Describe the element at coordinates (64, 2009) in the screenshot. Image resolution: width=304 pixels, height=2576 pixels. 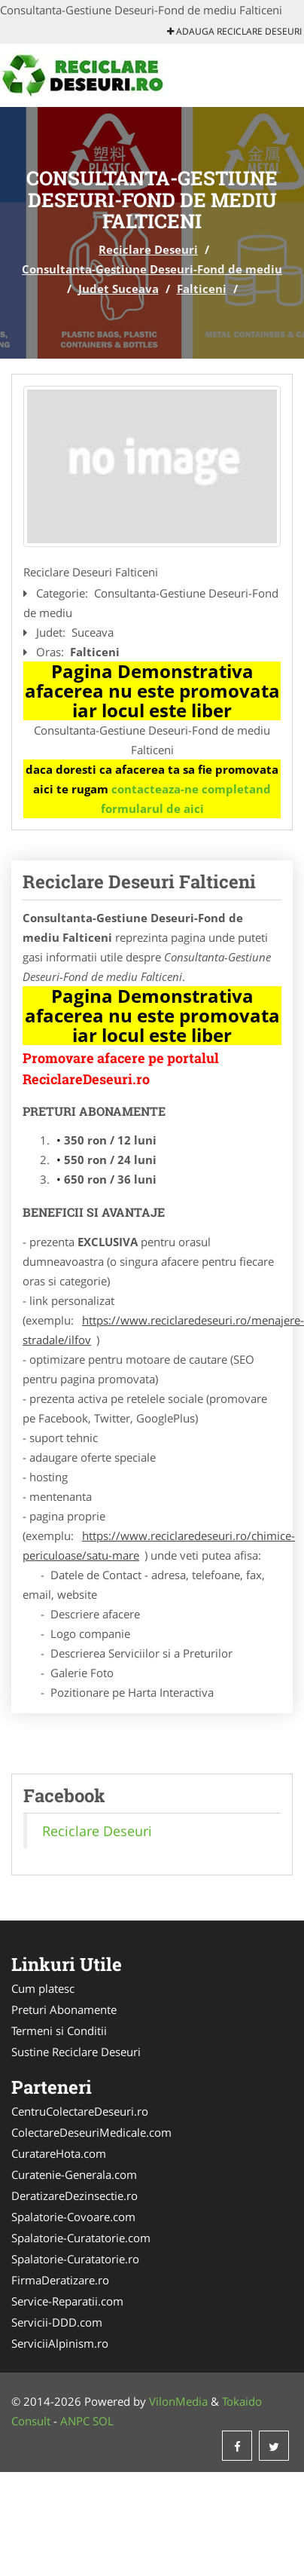
I see `Preturi Abonamente` at that location.